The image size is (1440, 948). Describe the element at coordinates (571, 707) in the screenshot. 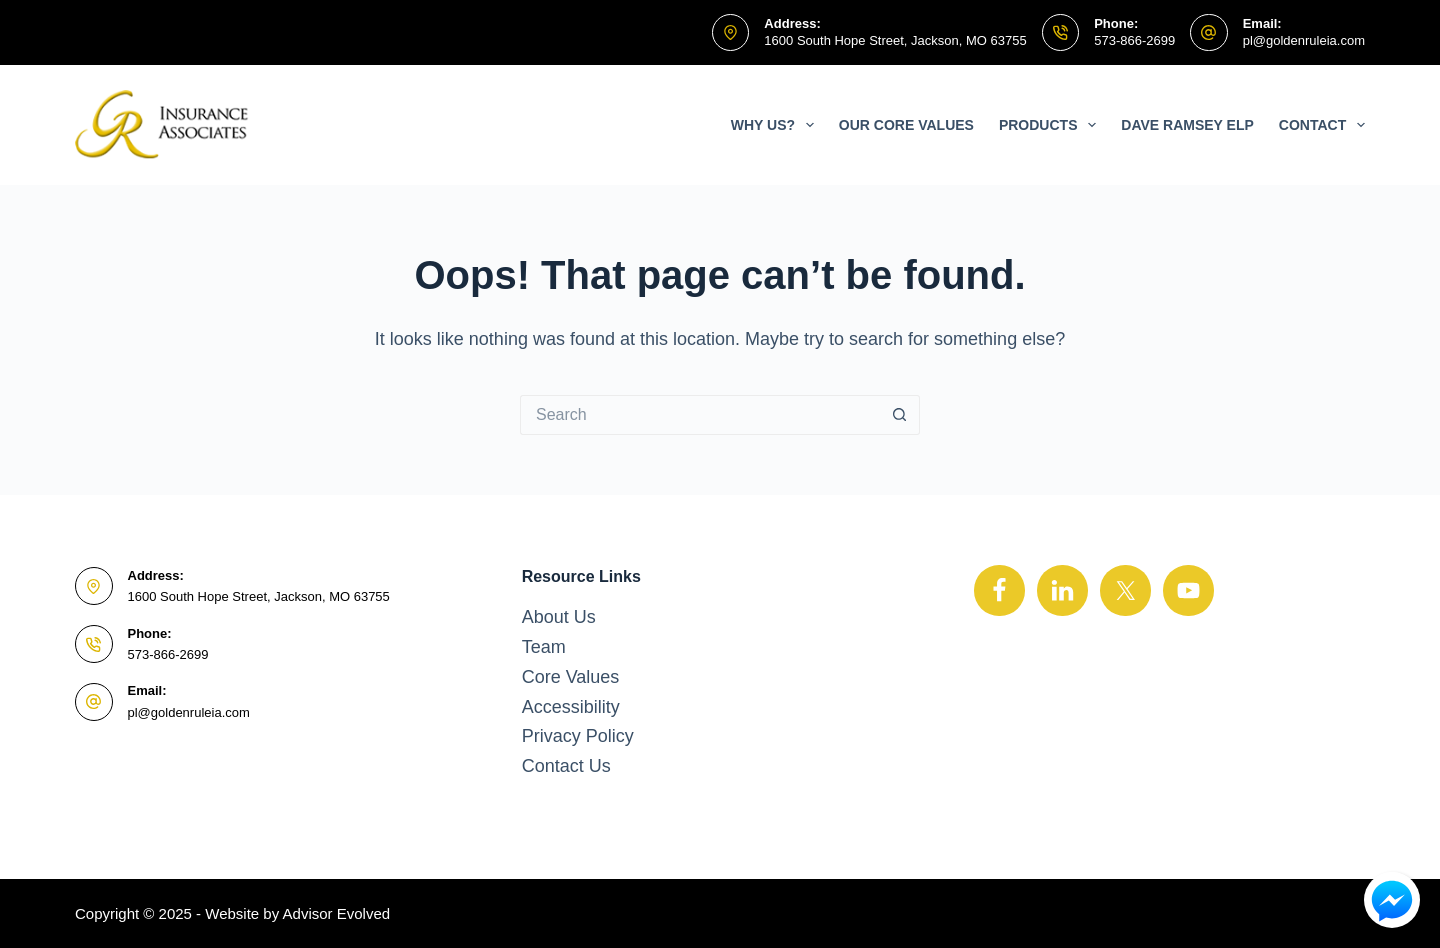

I see `Accessibility` at that location.